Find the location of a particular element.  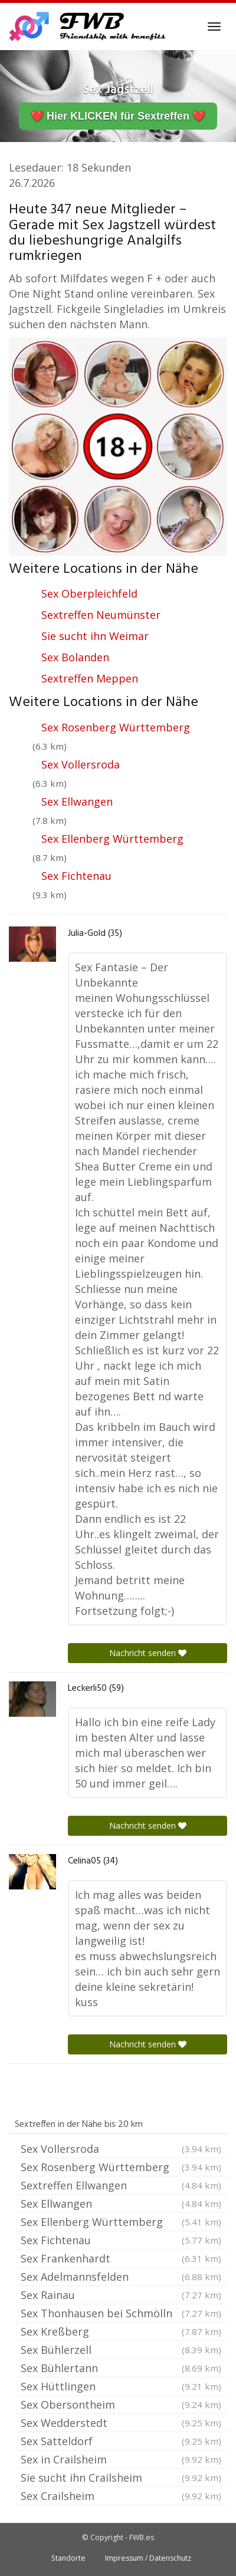

Sex Adelmannsfelden is located at coordinates (121, 2276).